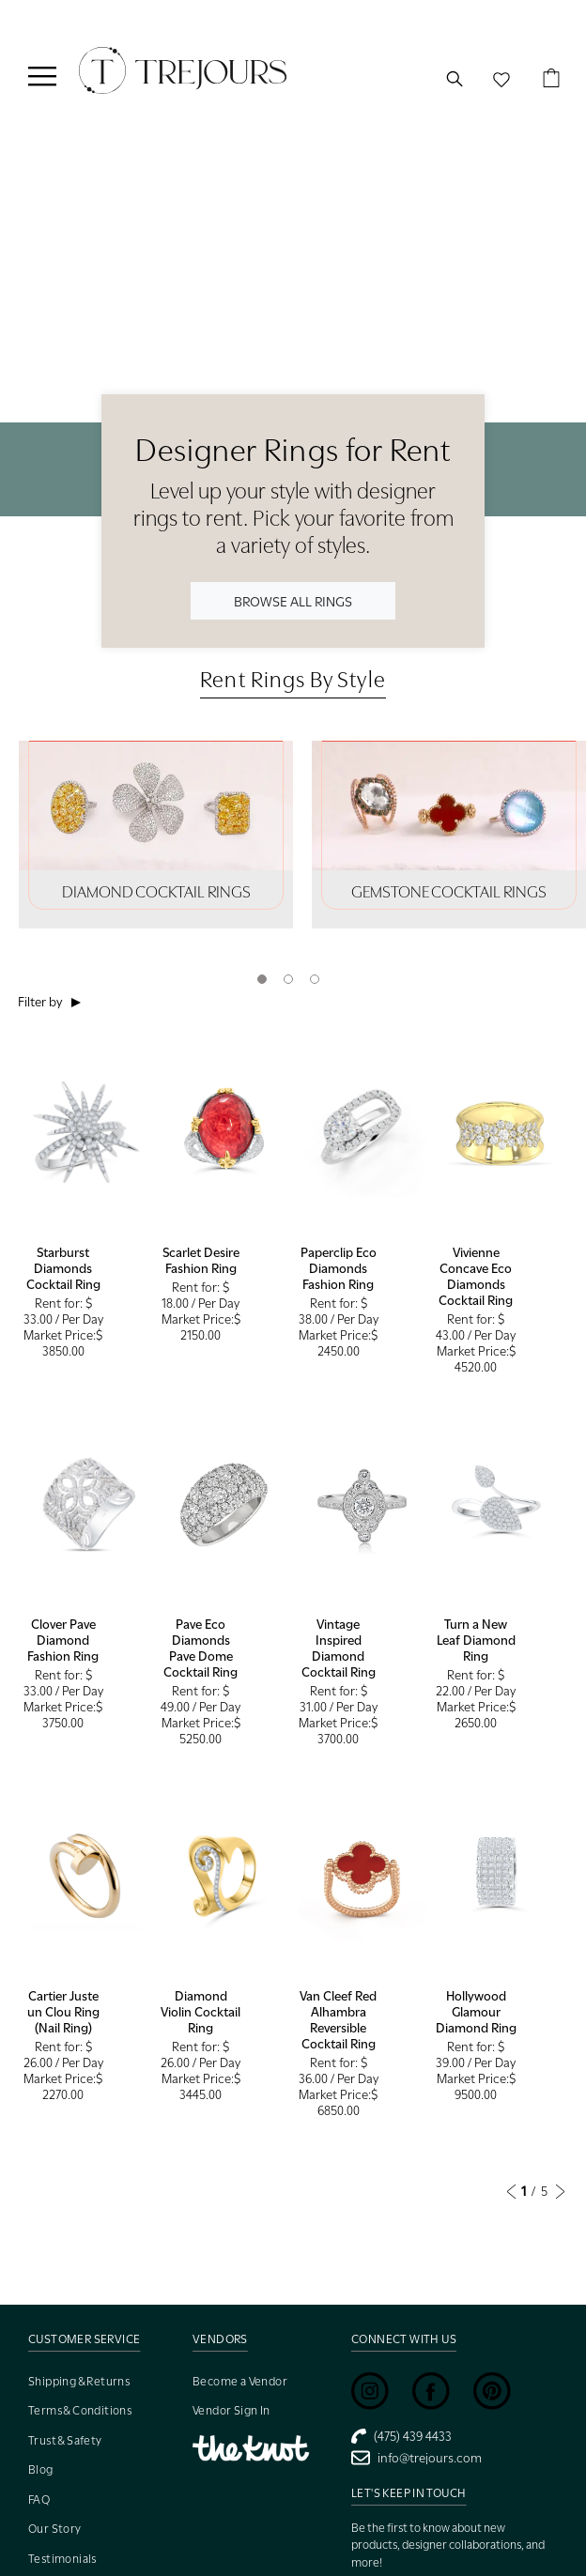 The height and width of the screenshot is (2576, 586). I want to click on Blog, so click(41, 2469).